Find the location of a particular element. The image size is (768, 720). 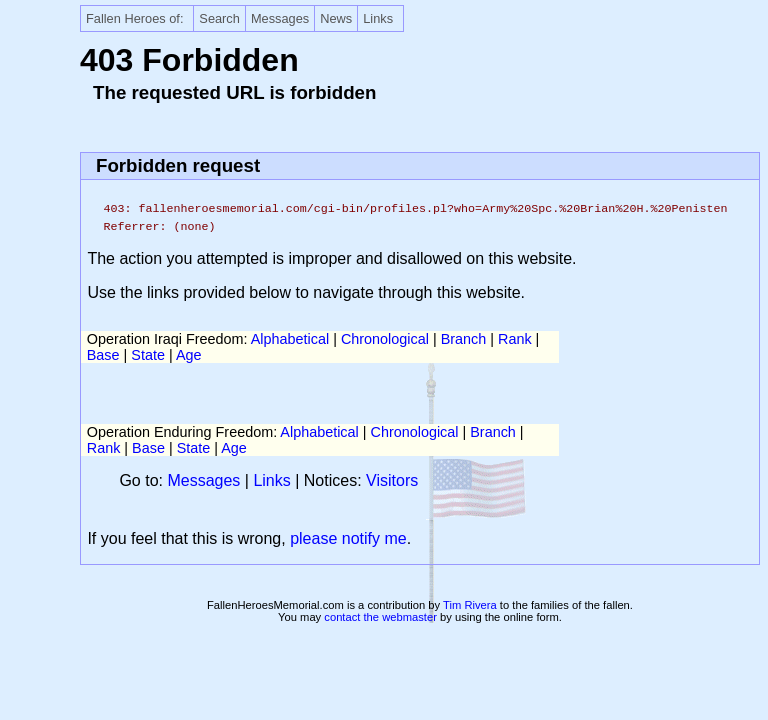

Search is located at coordinates (219, 18).